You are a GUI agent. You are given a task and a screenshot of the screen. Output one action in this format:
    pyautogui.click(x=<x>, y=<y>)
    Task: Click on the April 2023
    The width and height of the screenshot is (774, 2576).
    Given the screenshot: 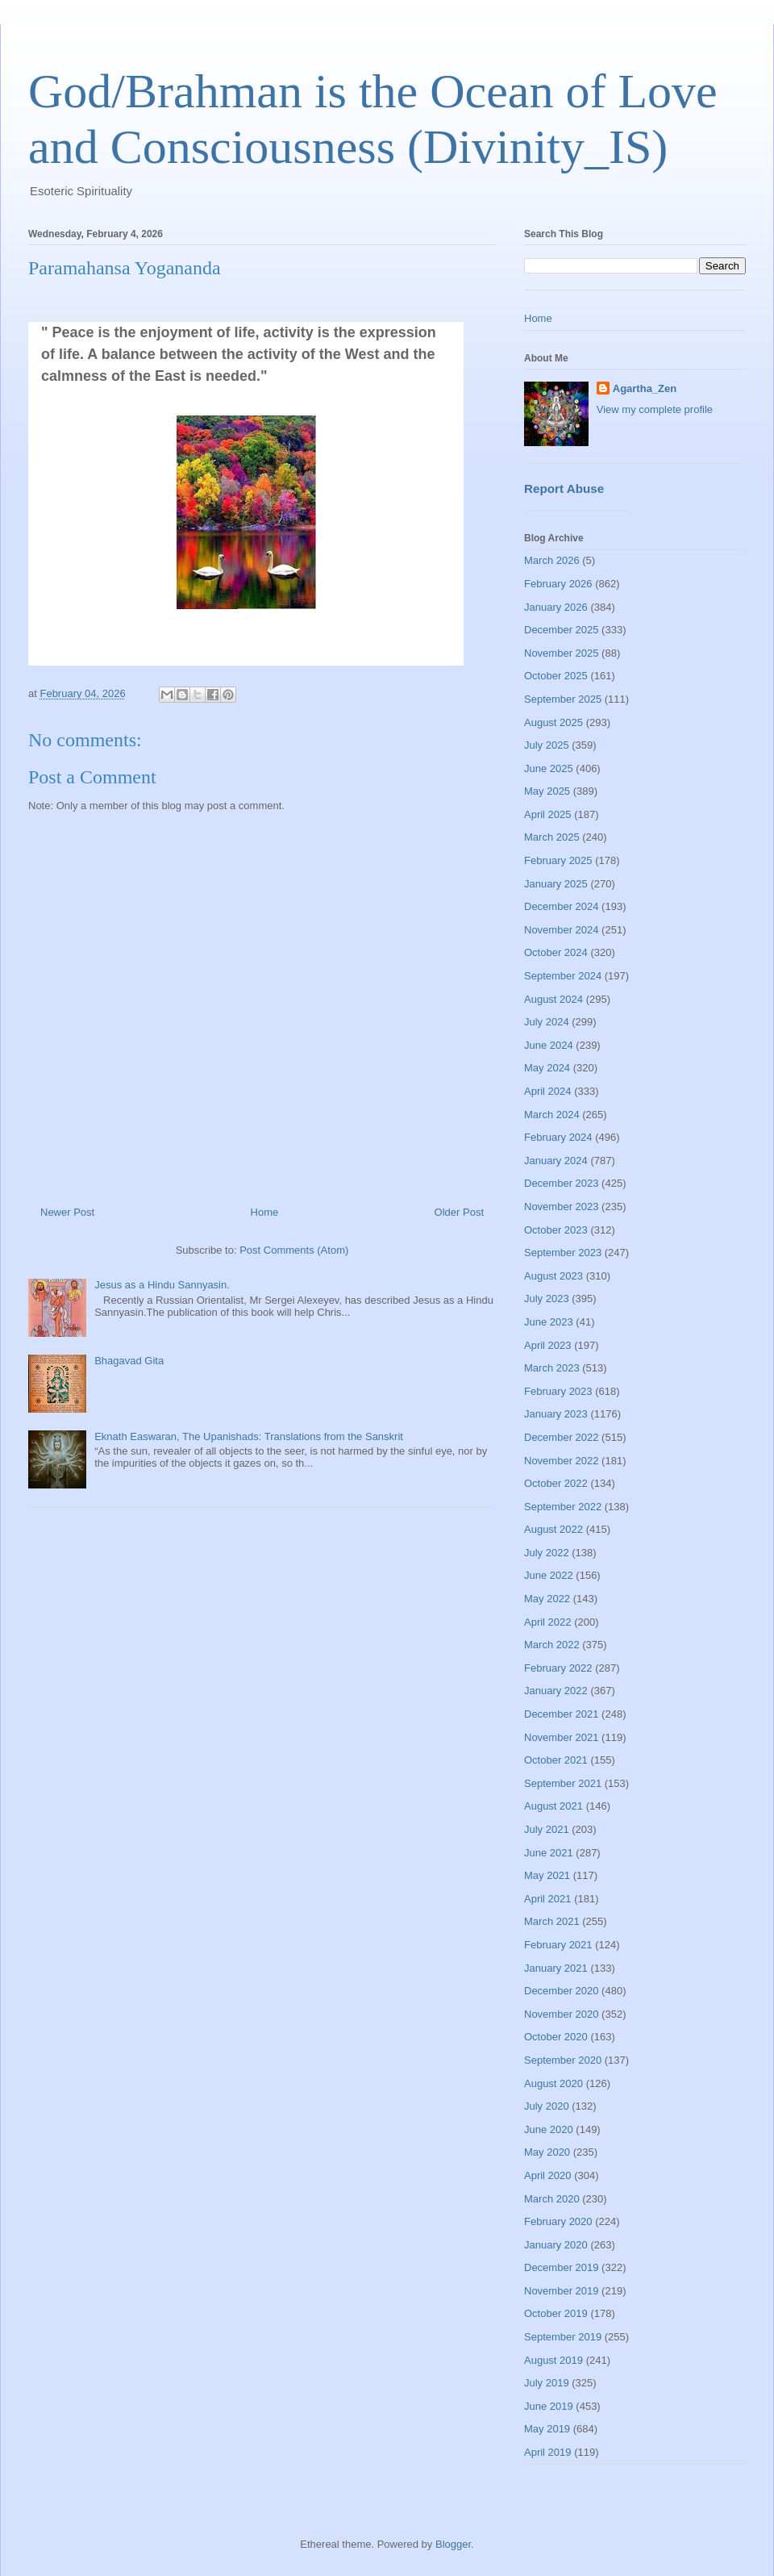 What is the action you would take?
    pyautogui.click(x=548, y=1345)
    